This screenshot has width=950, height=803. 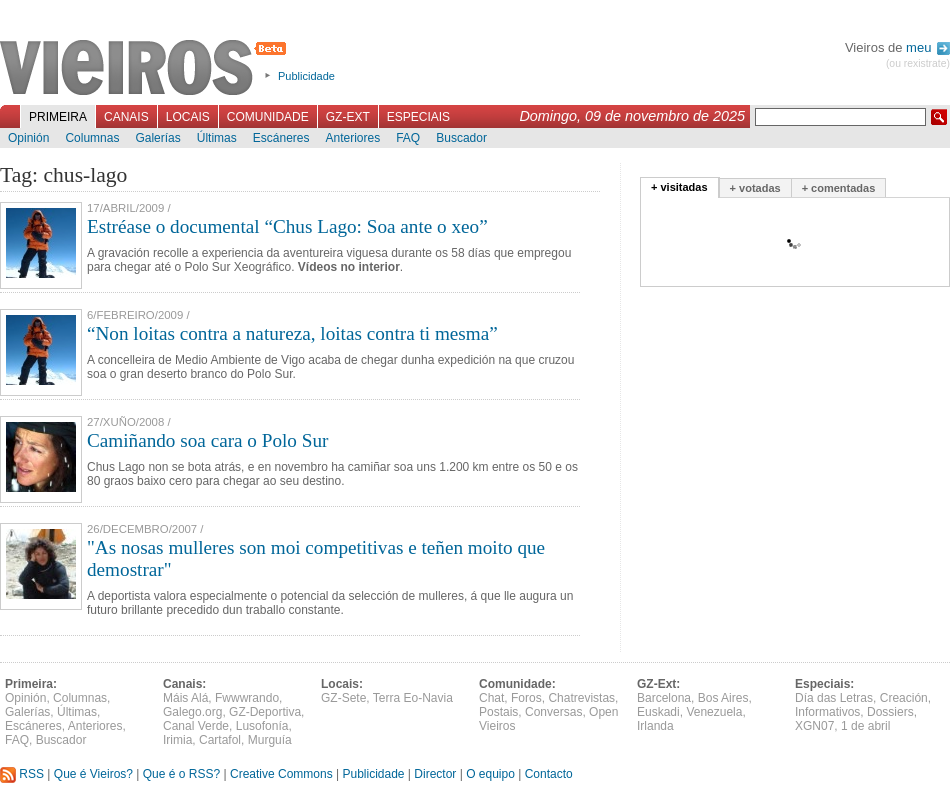 What do you see at coordinates (287, 226) in the screenshot?
I see `Estréase o documental “Chus Lago: Soa ante o xeo”` at bounding box center [287, 226].